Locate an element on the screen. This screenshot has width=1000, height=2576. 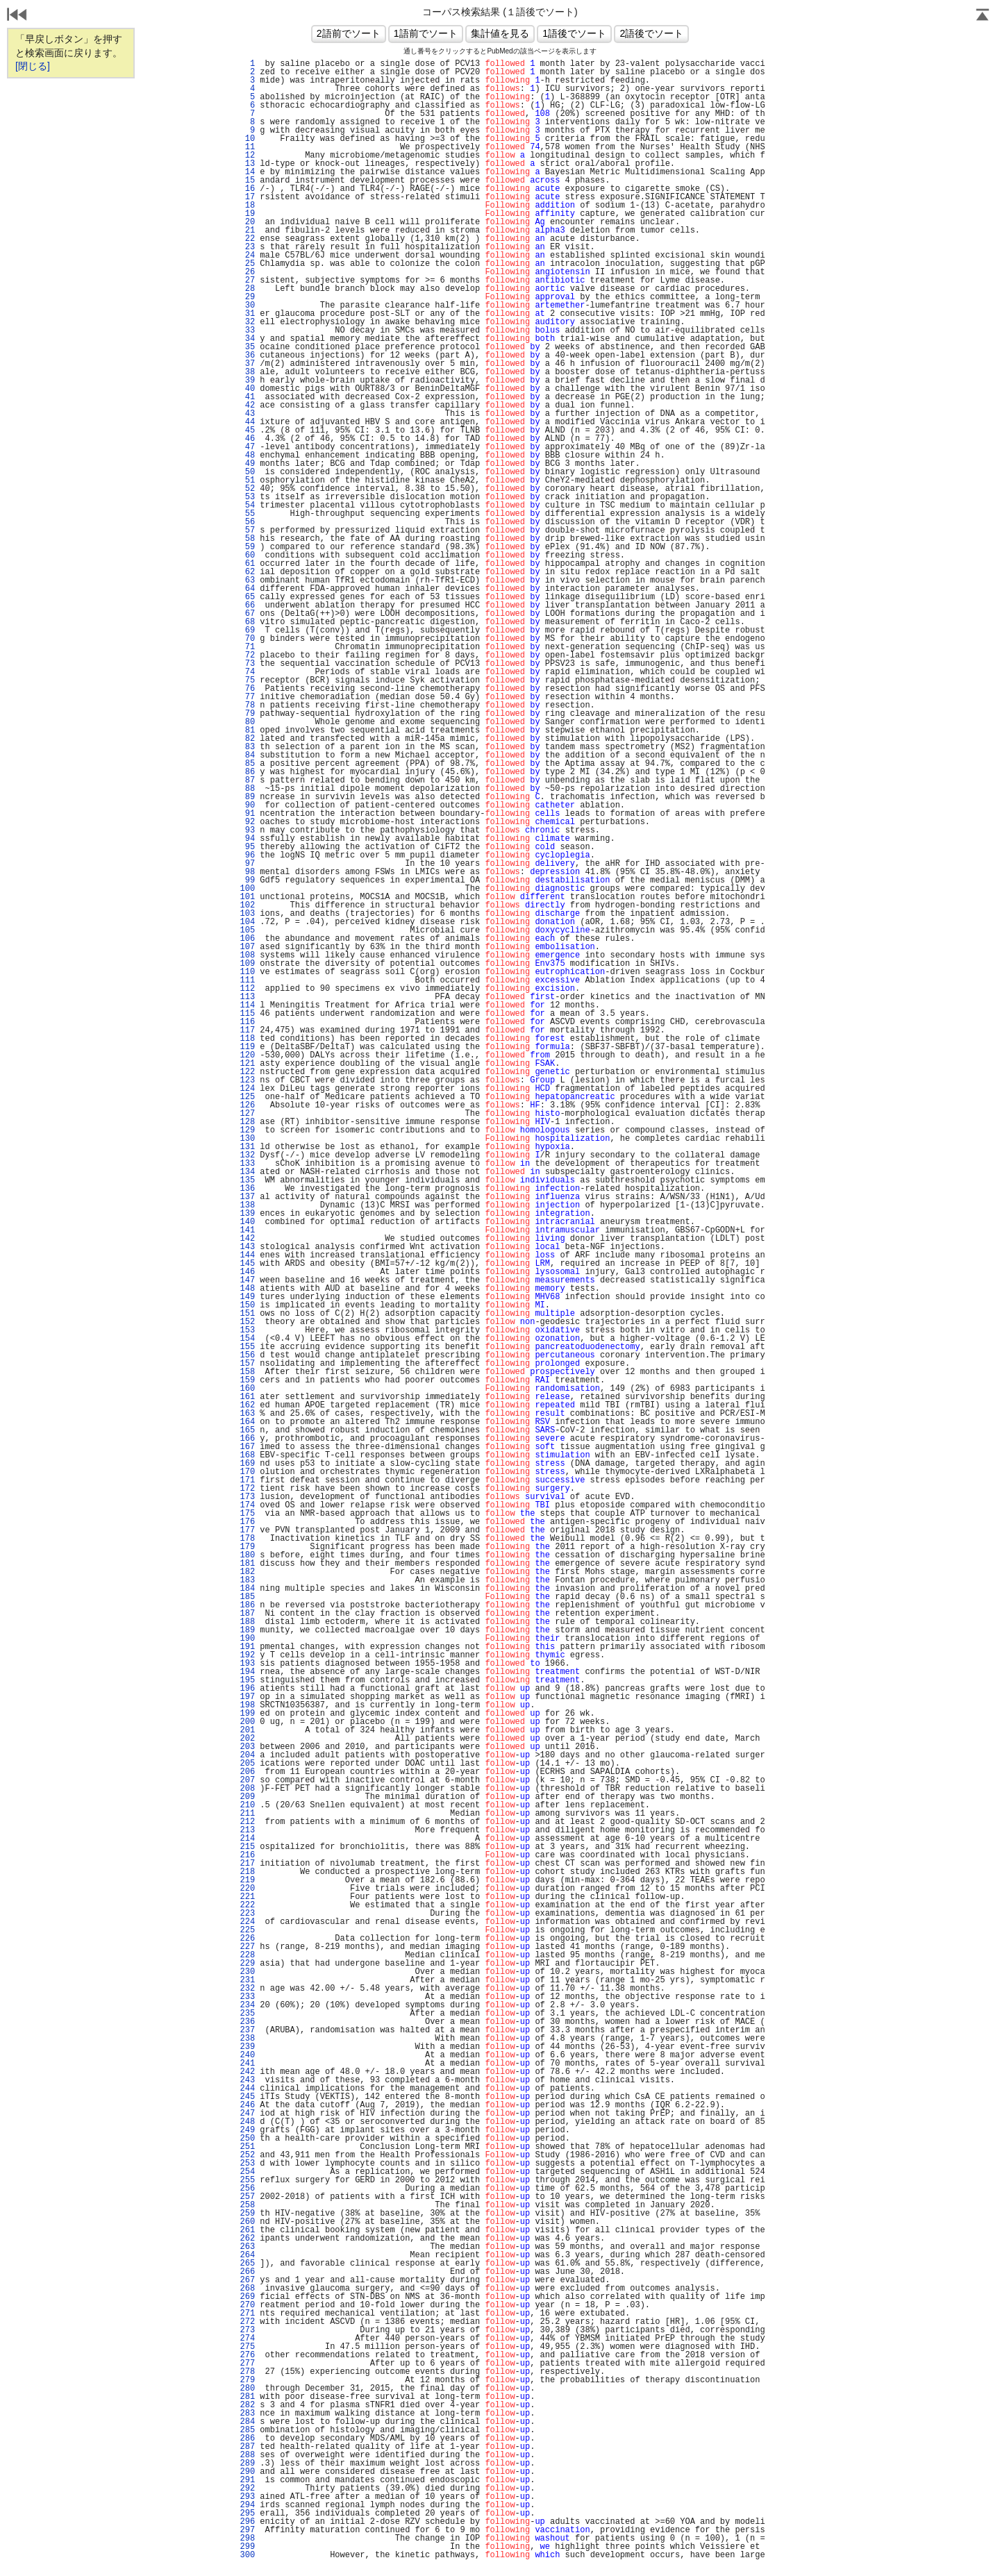
47 is located at coordinates (247, 447).